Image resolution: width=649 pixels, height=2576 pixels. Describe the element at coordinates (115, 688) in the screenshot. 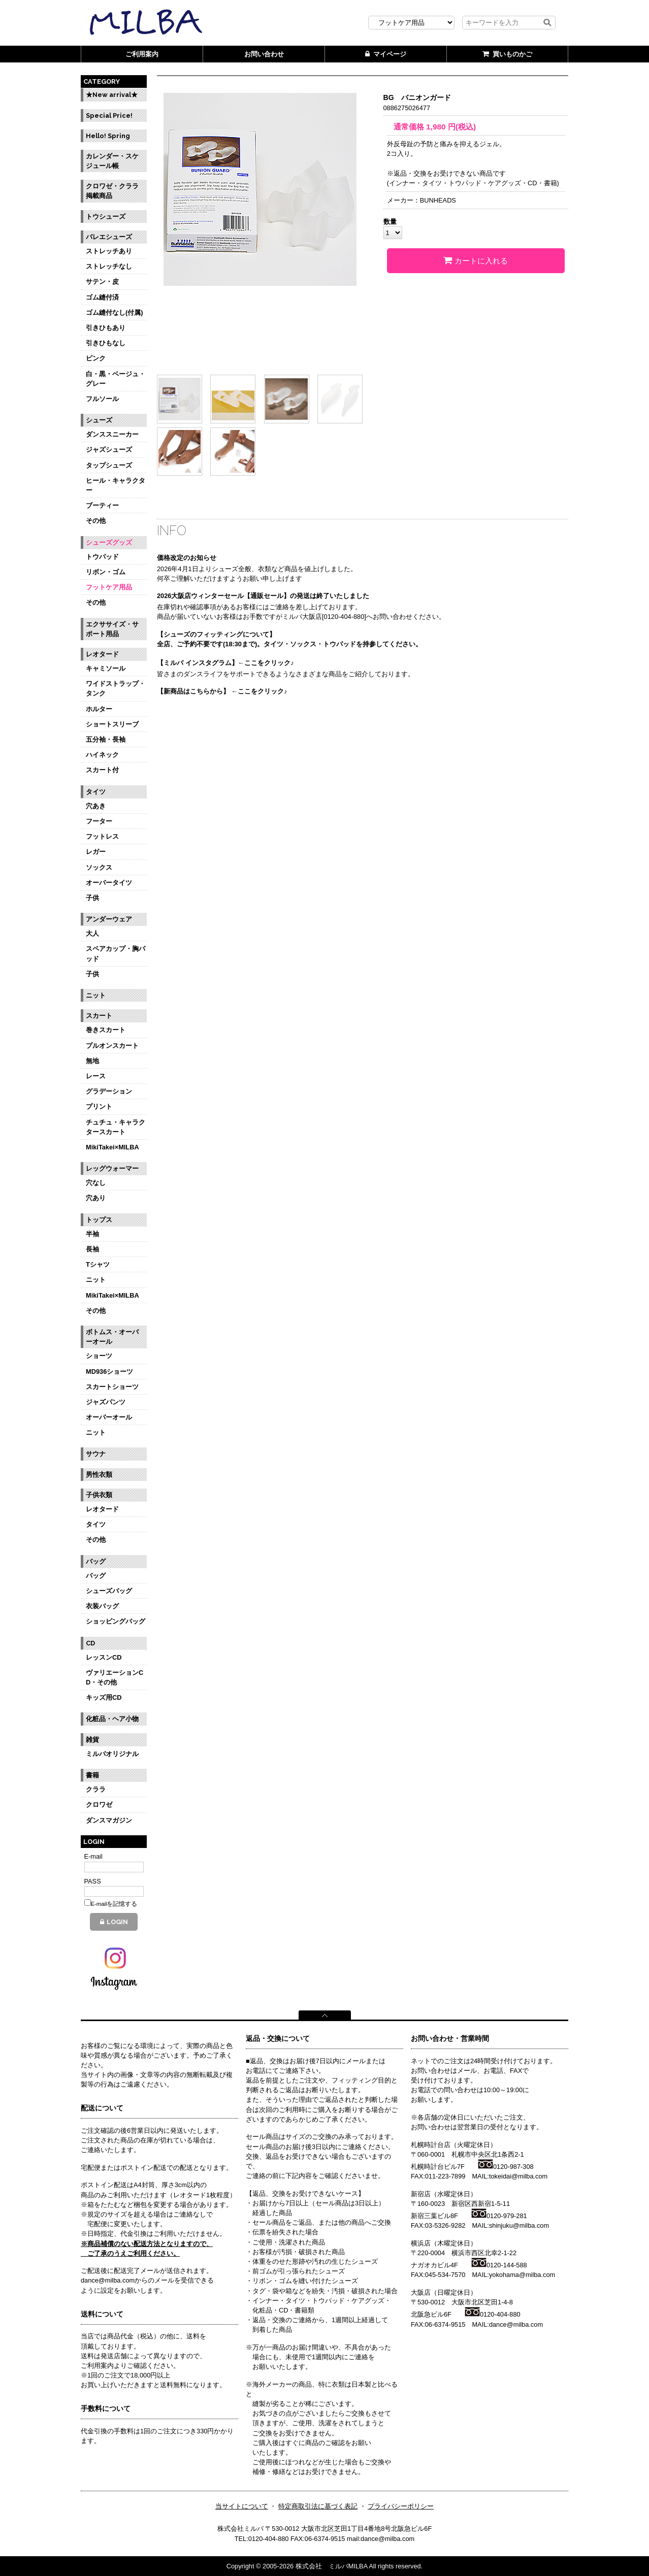

I see `ワイドストラップ・タンク` at that location.